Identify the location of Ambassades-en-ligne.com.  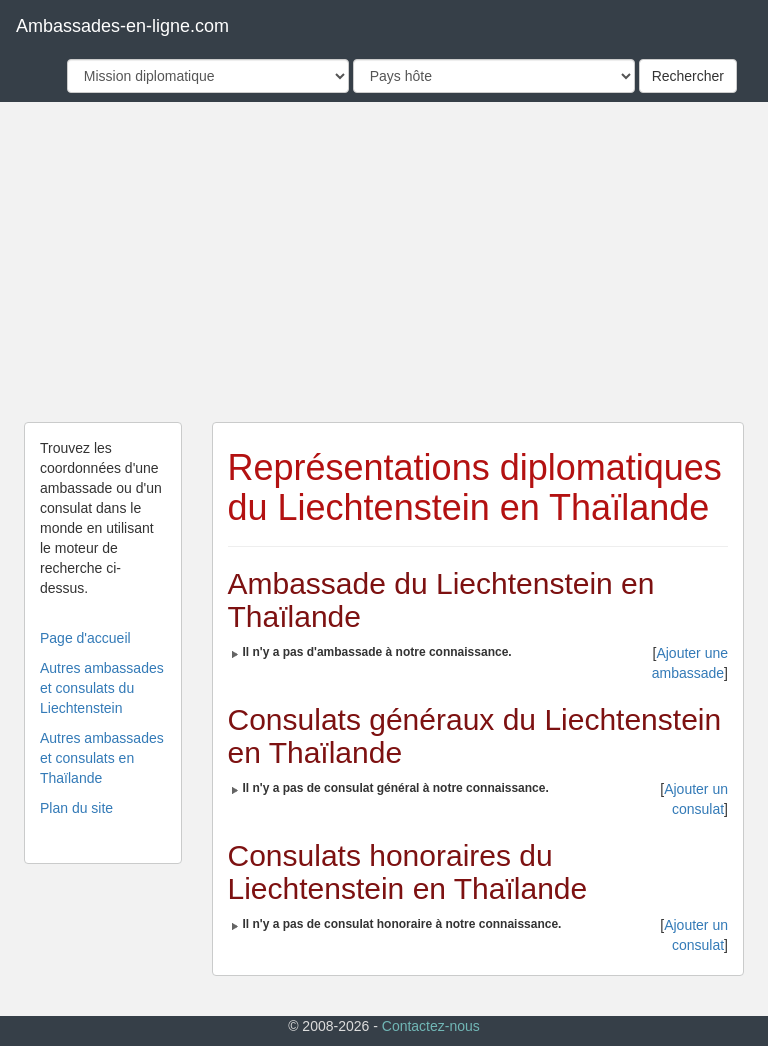
(122, 26).